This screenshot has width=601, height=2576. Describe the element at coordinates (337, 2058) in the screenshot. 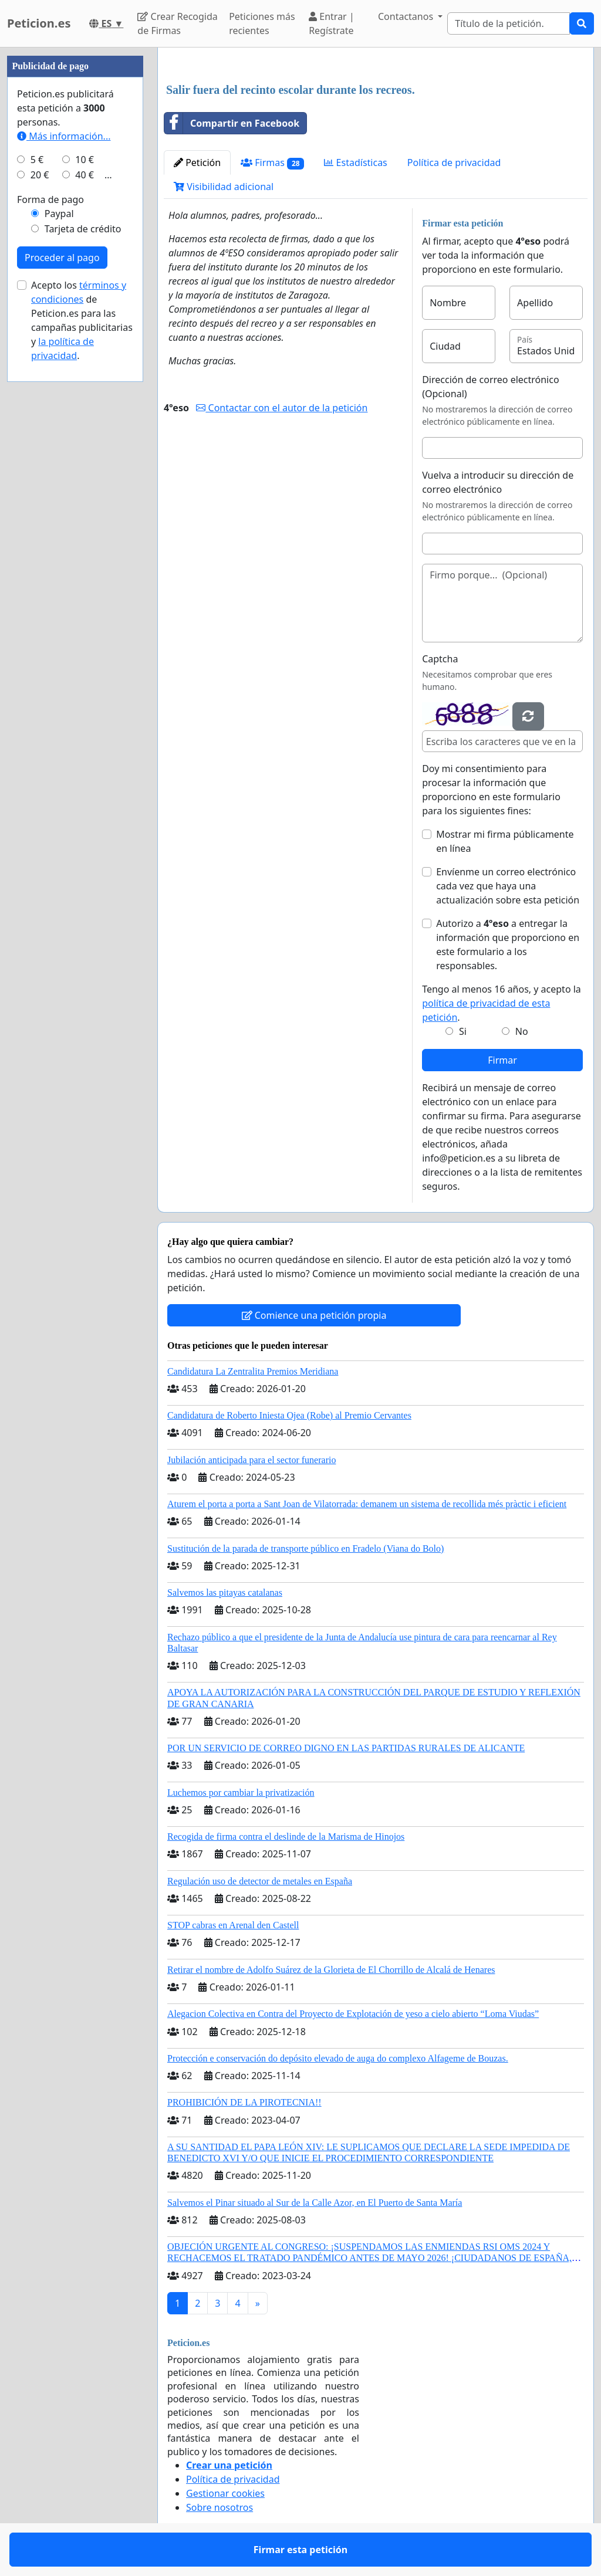

I see `Protección e conservación do depósito elevado de auga do complexo Alfageme de Bouzas.` at that location.